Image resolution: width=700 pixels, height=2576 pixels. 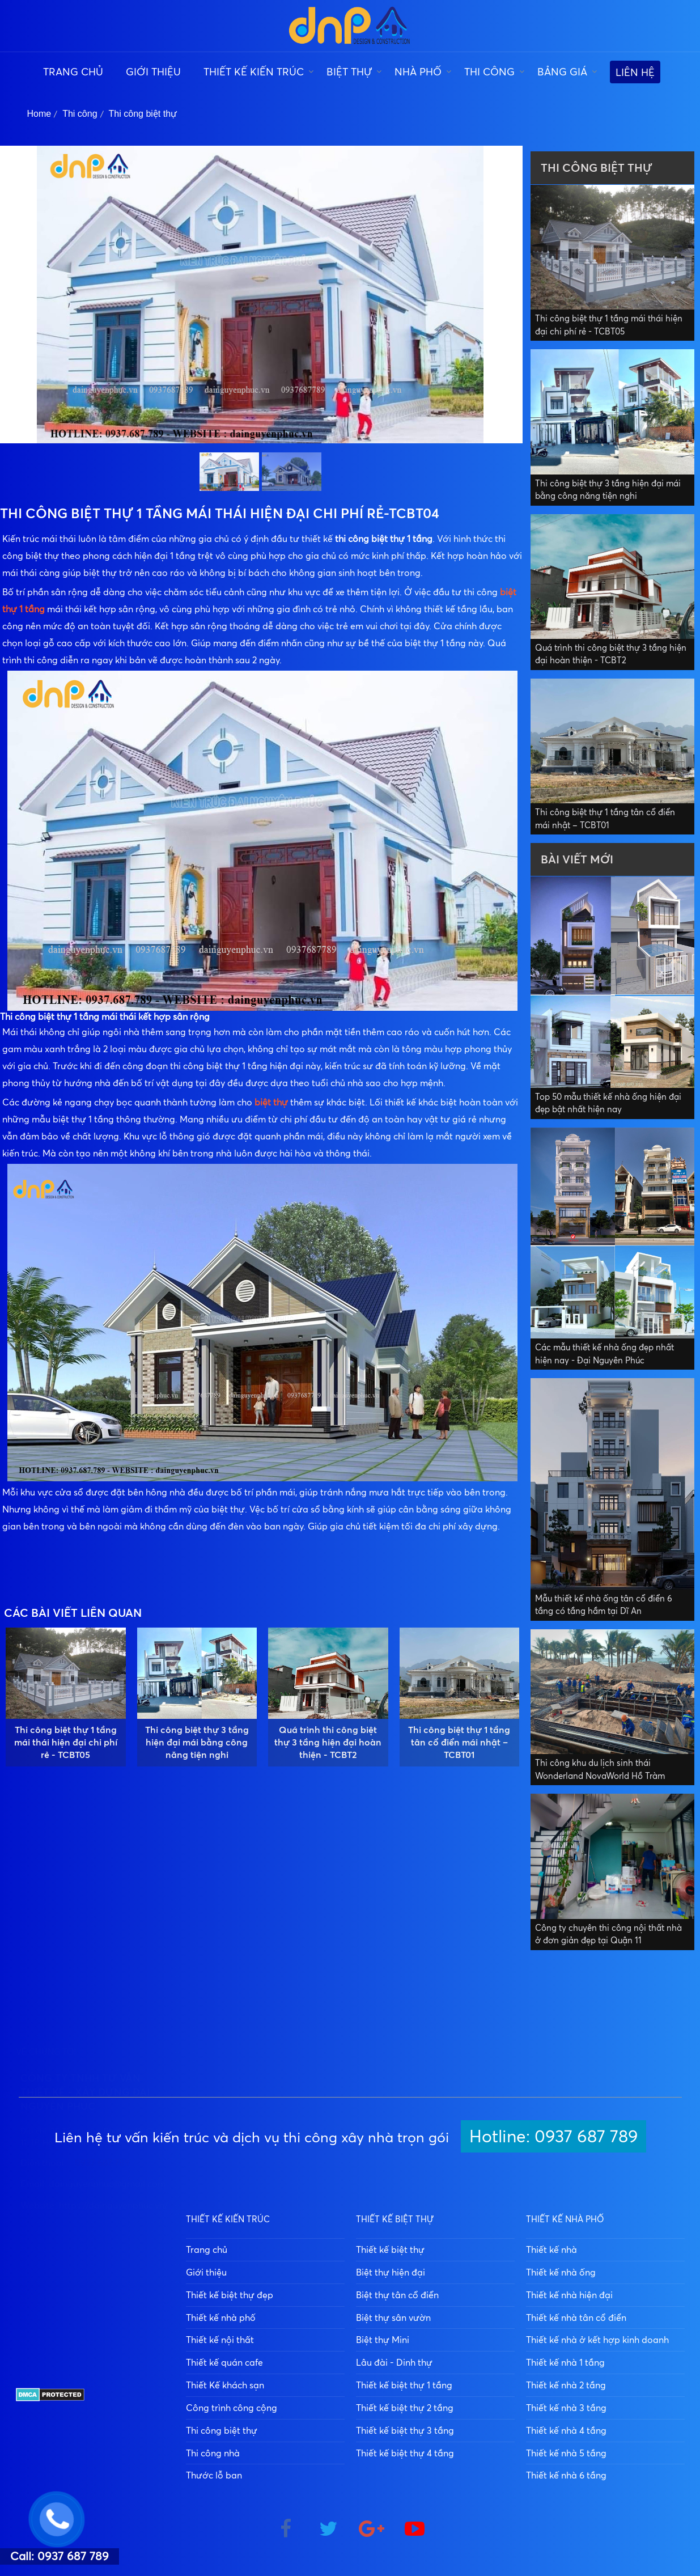 What do you see at coordinates (551, 2249) in the screenshot?
I see `Thiết kế nhà` at bounding box center [551, 2249].